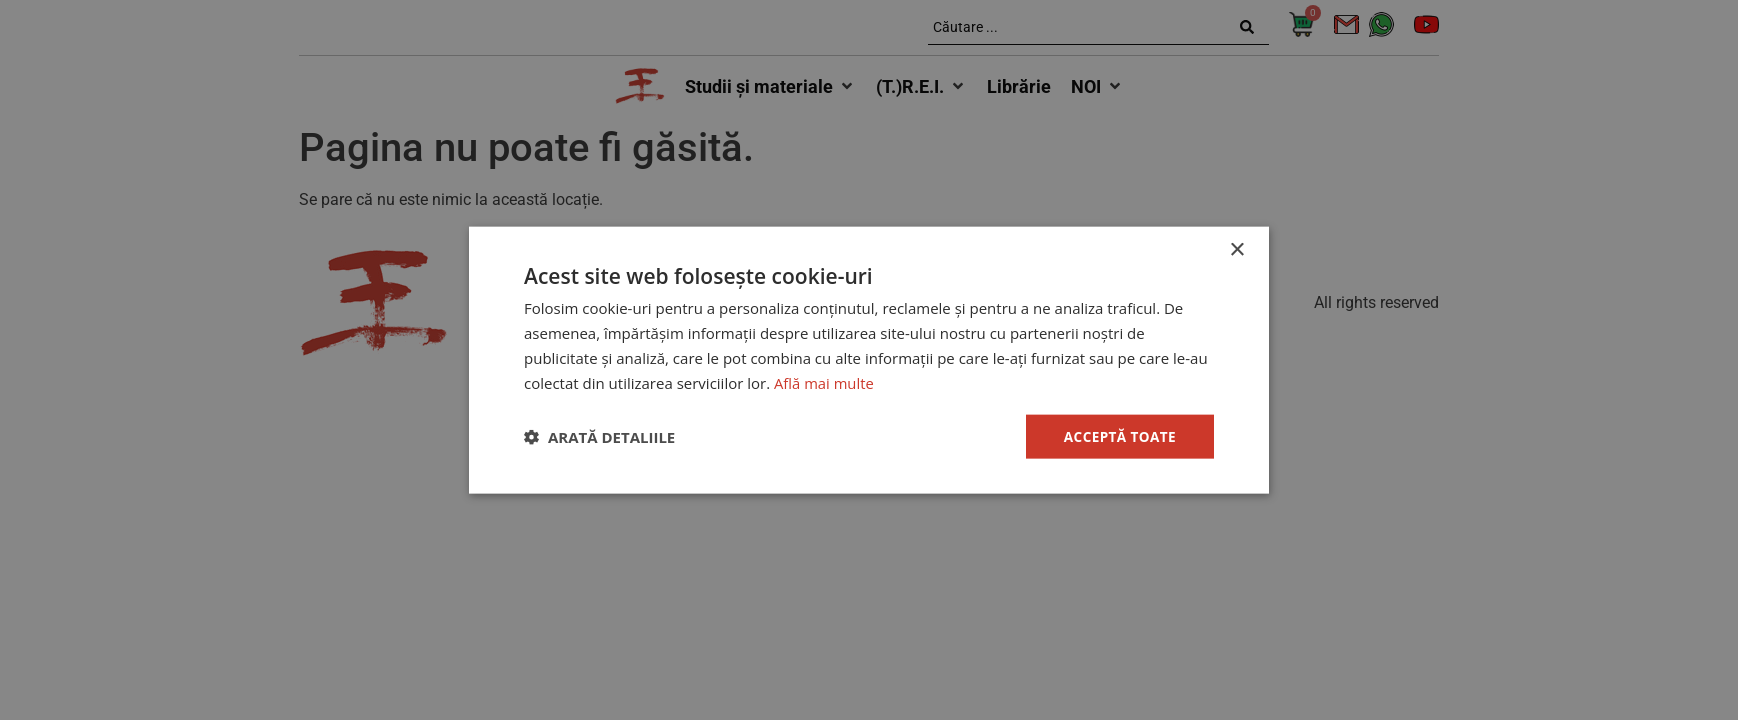  I want to click on [button], so click(599, 437).